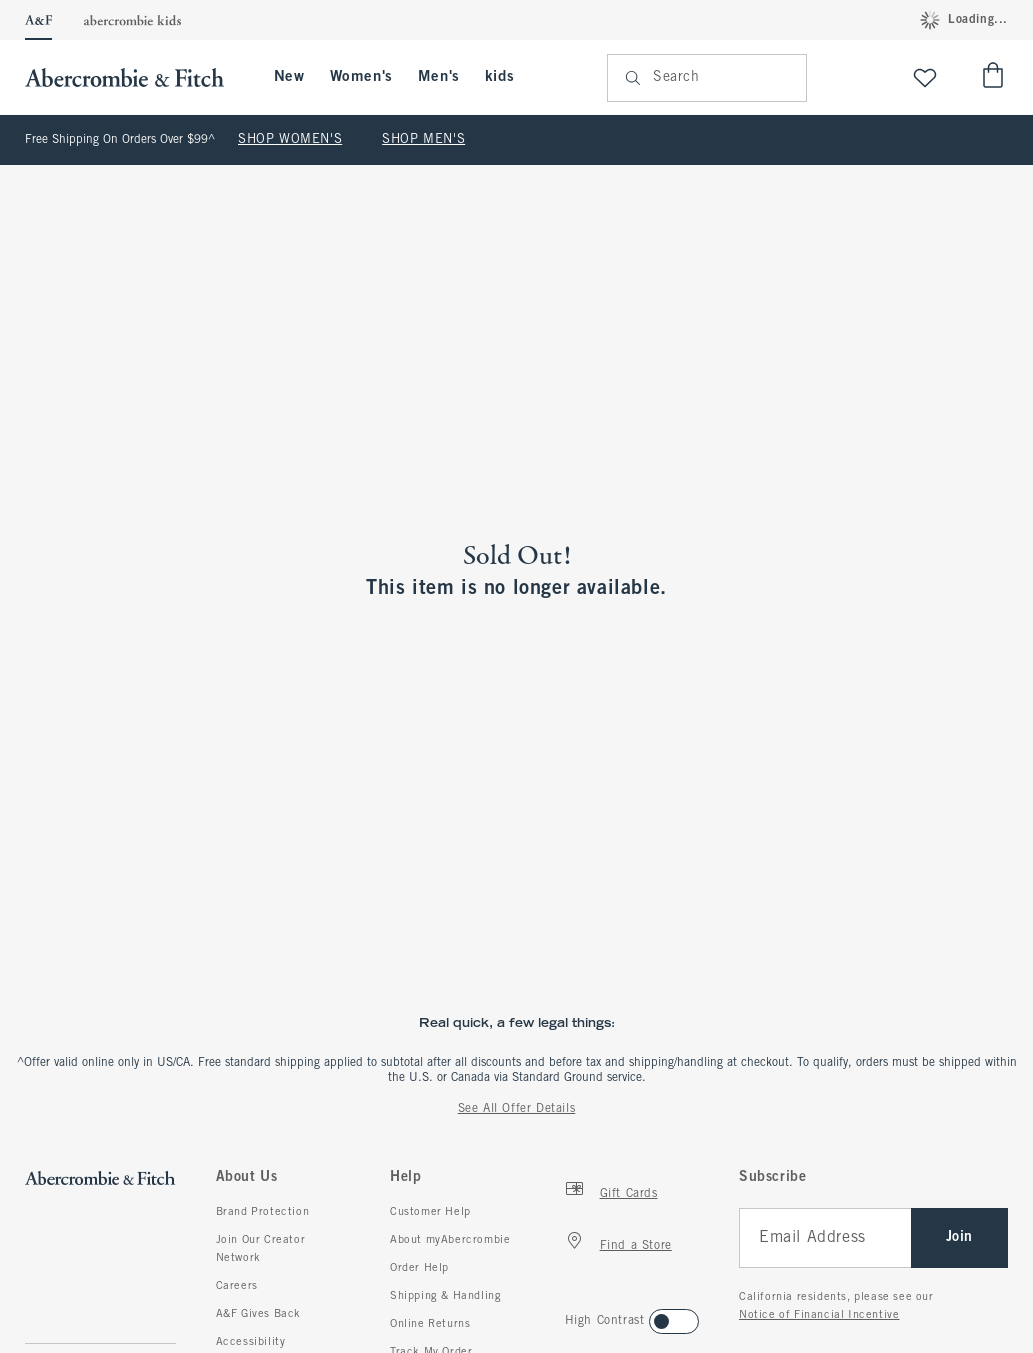 The width and height of the screenshot is (1033, 1353). What do you see at coordinates (925, 77) in the screenshot?
I see `[View My List]` at bounding box center [925, 77].